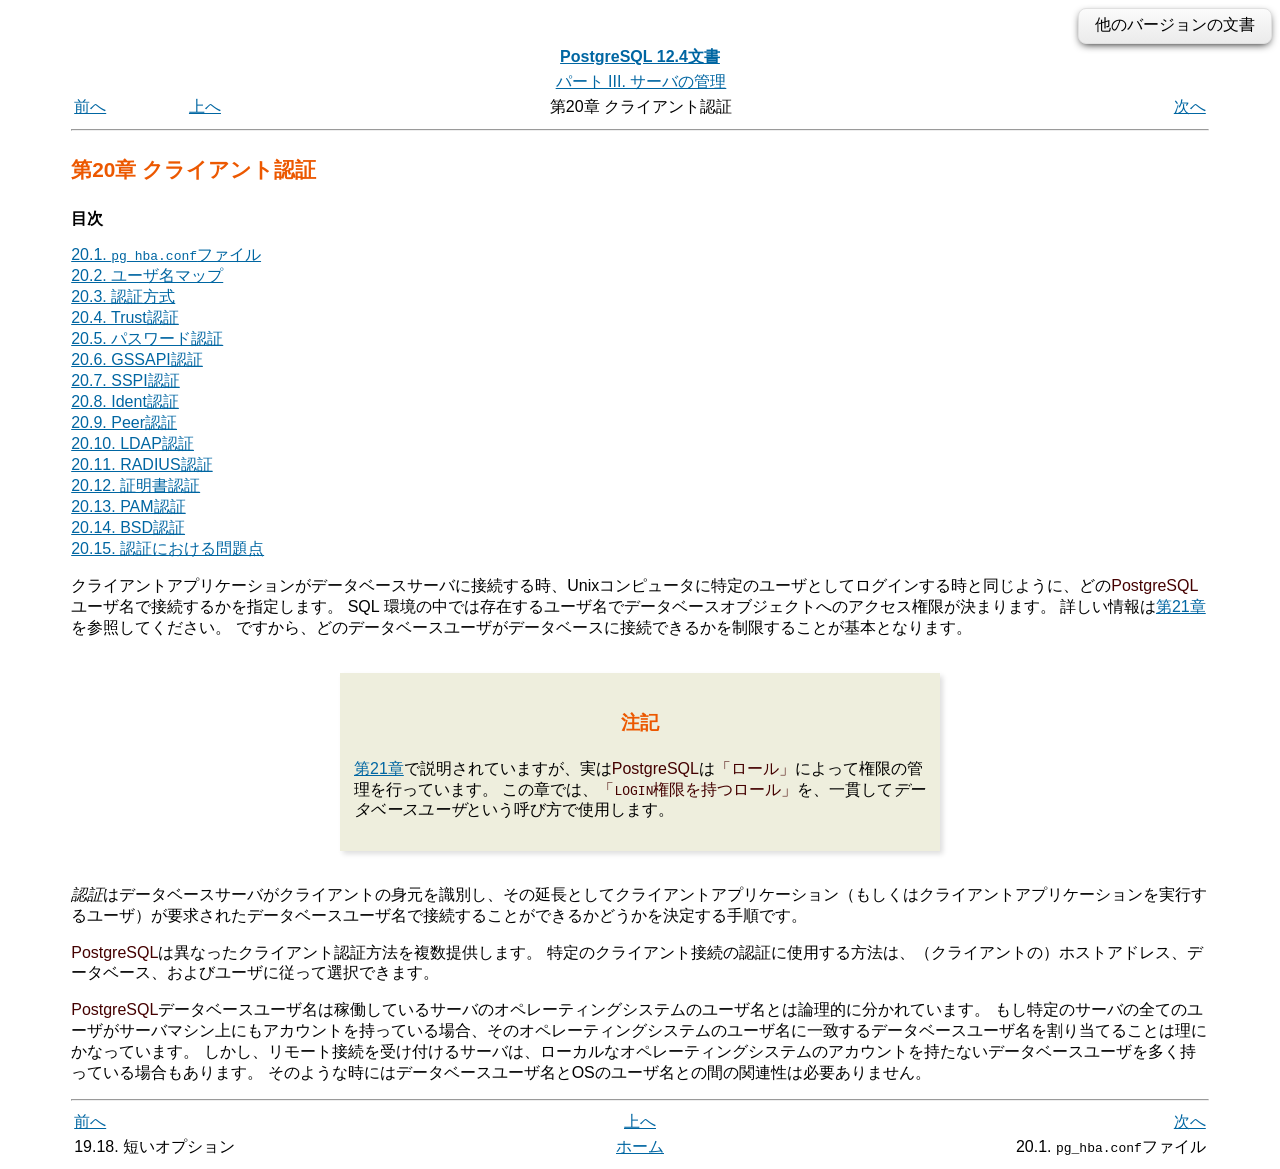 The image size is (1280, 1169). I want to click on 20.2. ユーザ名マップ, so click(147, 275).